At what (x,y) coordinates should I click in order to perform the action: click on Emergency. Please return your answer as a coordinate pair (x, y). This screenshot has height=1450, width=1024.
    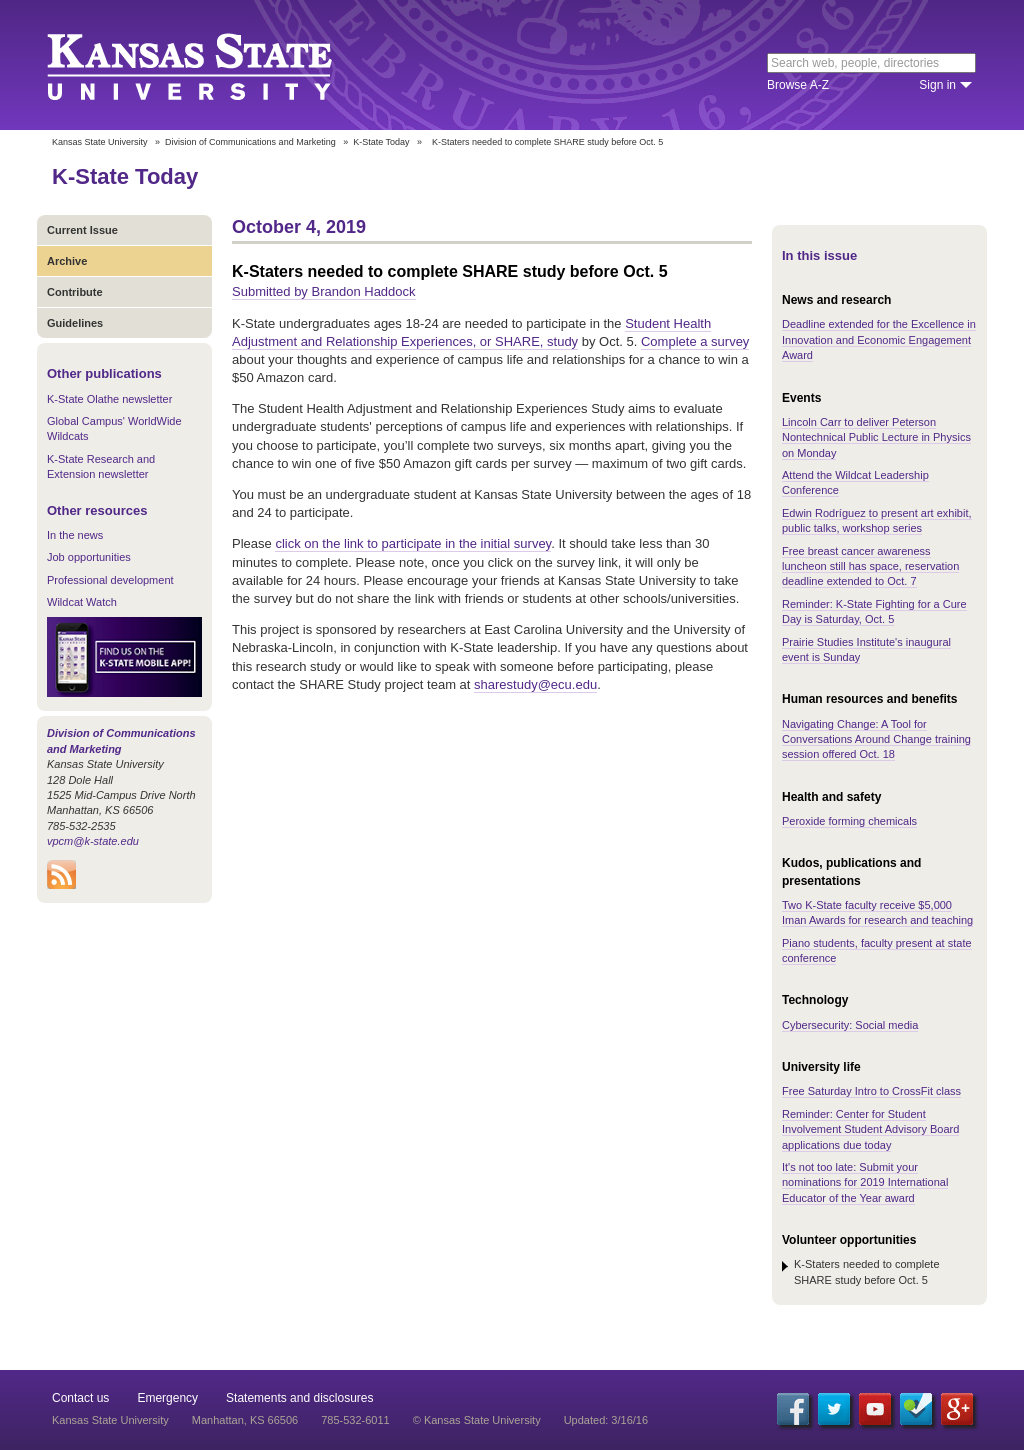
    Looking at the image, I should click on (167, 1398).